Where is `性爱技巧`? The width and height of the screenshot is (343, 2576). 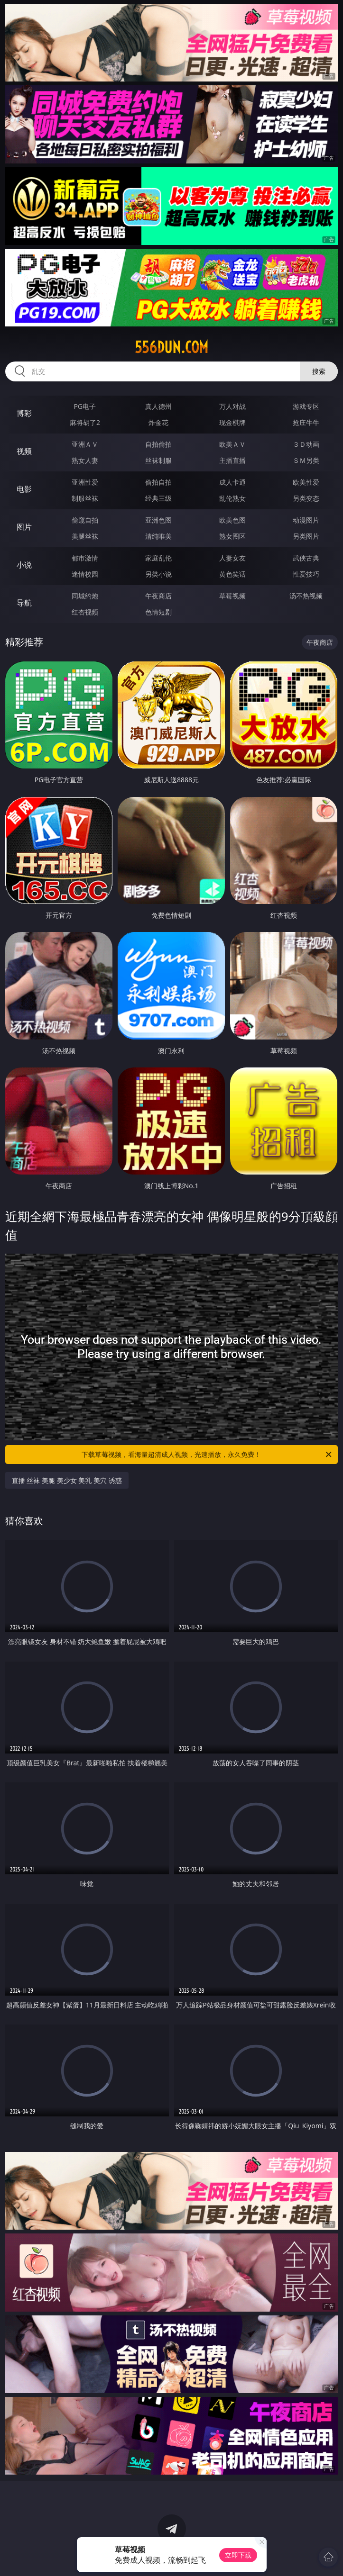 性爱技巧 is located at coordinates (306, 573).